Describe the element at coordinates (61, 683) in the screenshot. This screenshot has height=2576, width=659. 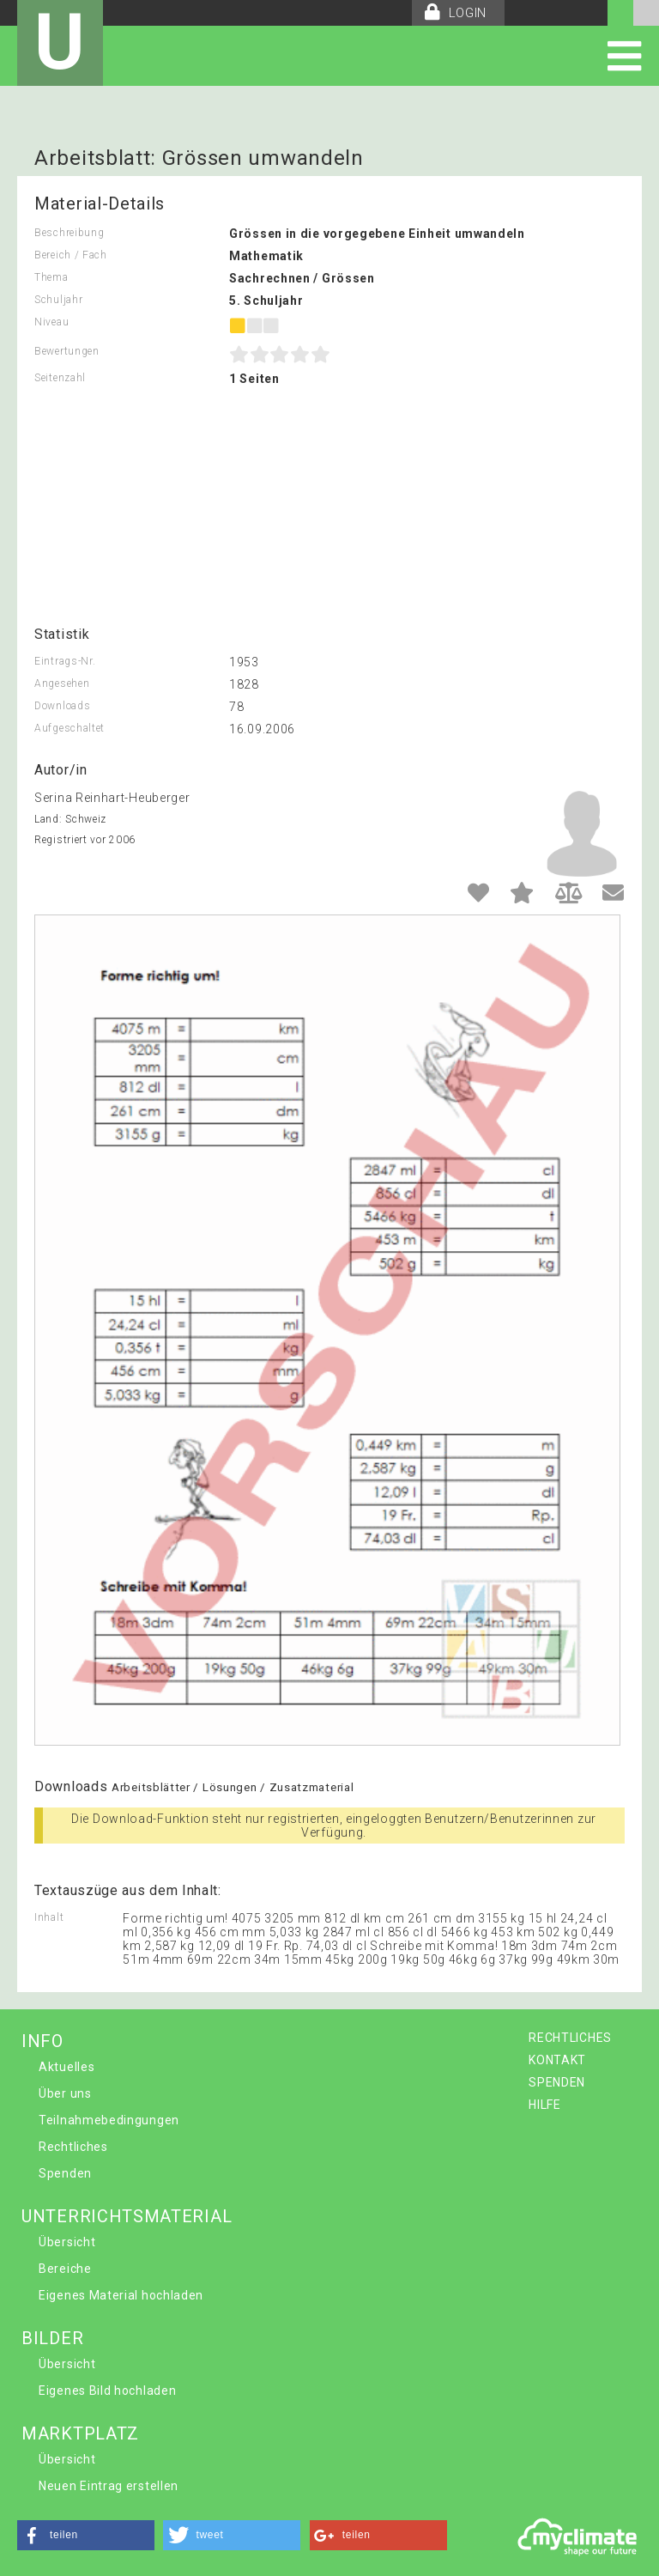
I see `Angesehen` at that location.